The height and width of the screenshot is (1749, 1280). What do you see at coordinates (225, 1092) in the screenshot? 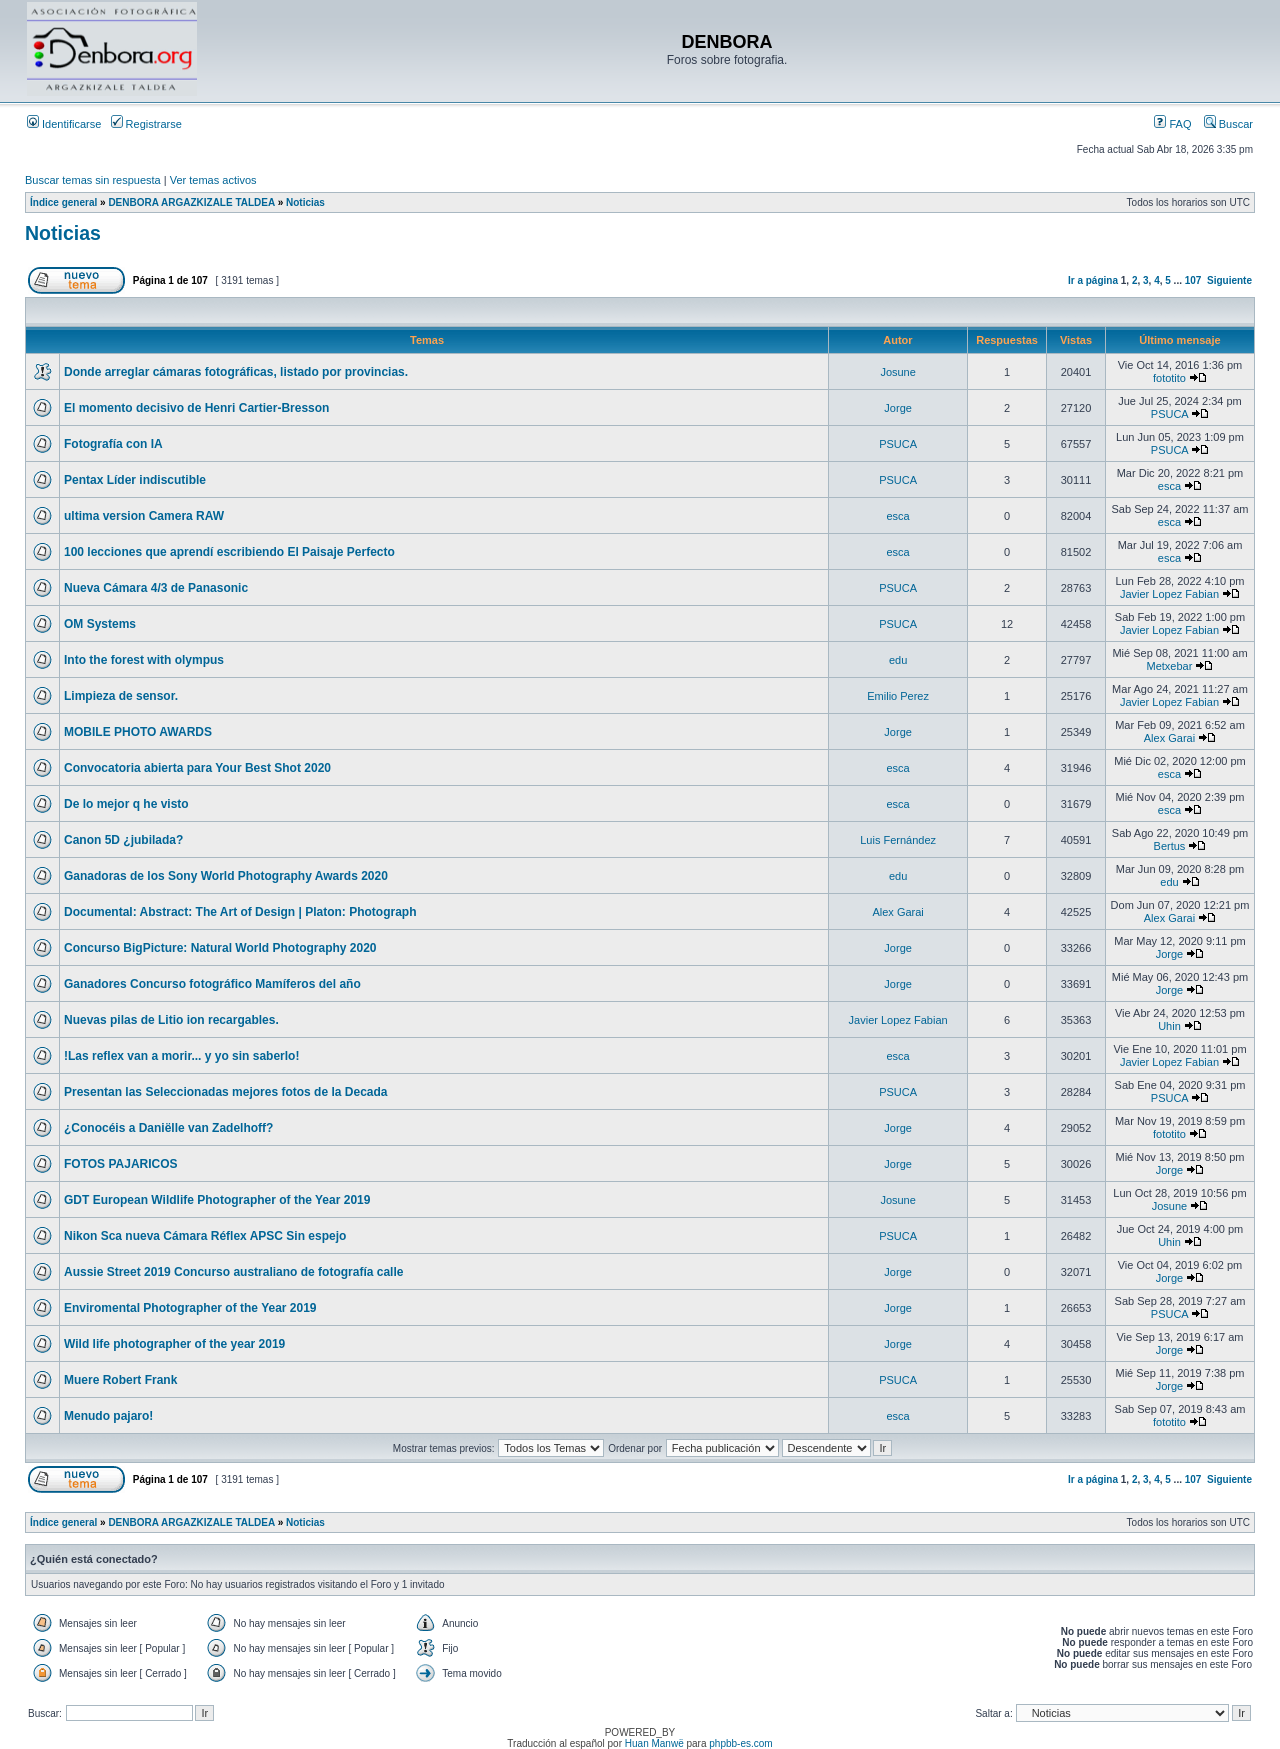
I see `Presentan las Seleccionadas mejores fotos de la Decada` at bounding box center [225, 1092].